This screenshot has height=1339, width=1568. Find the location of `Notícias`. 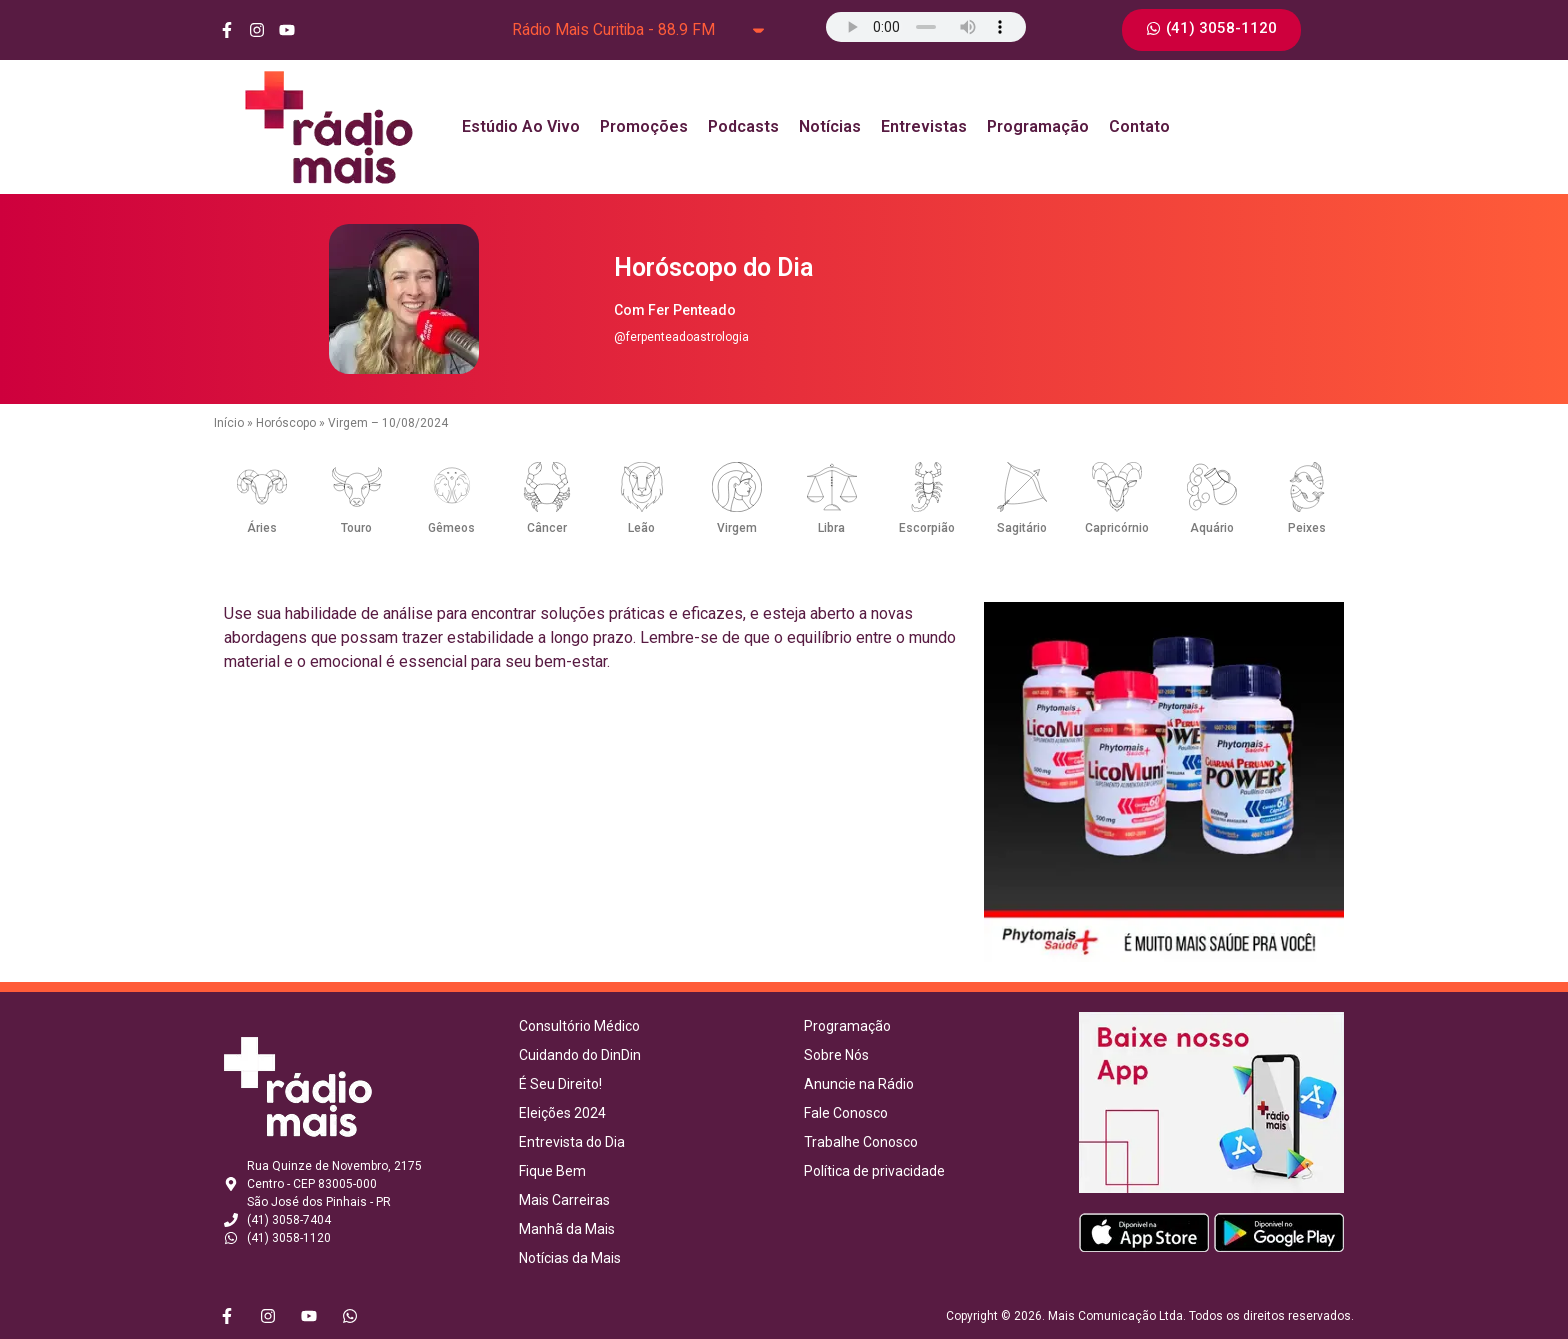

Notícias is located at coordinates (830, 126).